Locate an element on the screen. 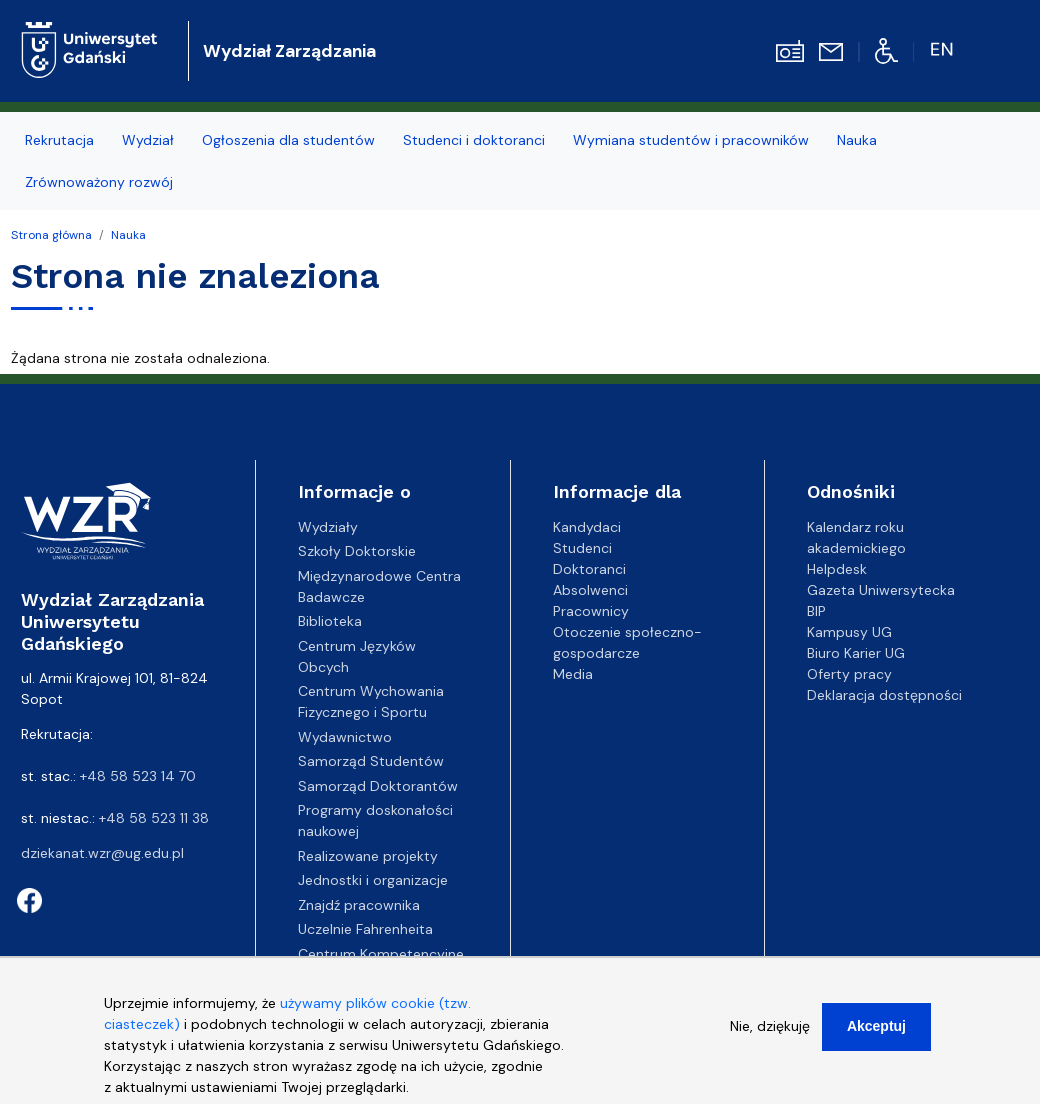  Nie, dziękuję is located at coordinates (770, 1029).